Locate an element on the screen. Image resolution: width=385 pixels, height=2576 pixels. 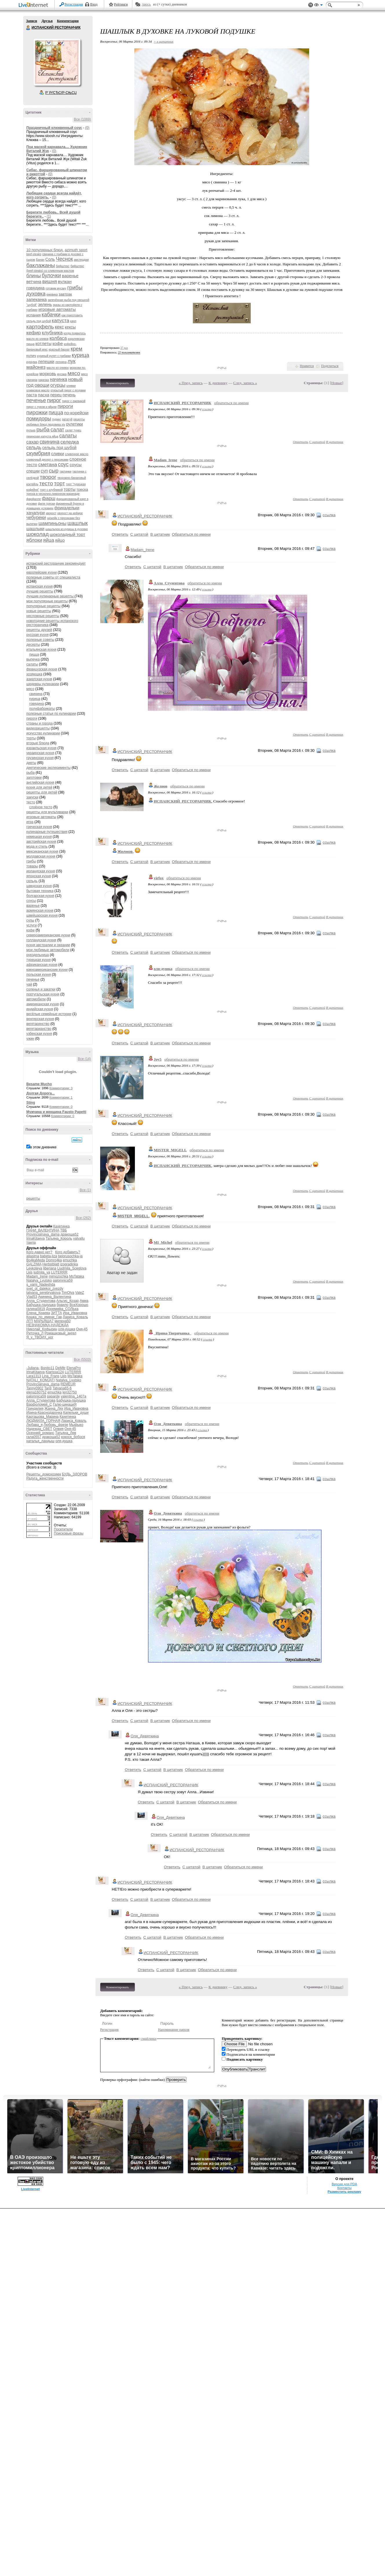
печенье is located at coordinates (36, 400).